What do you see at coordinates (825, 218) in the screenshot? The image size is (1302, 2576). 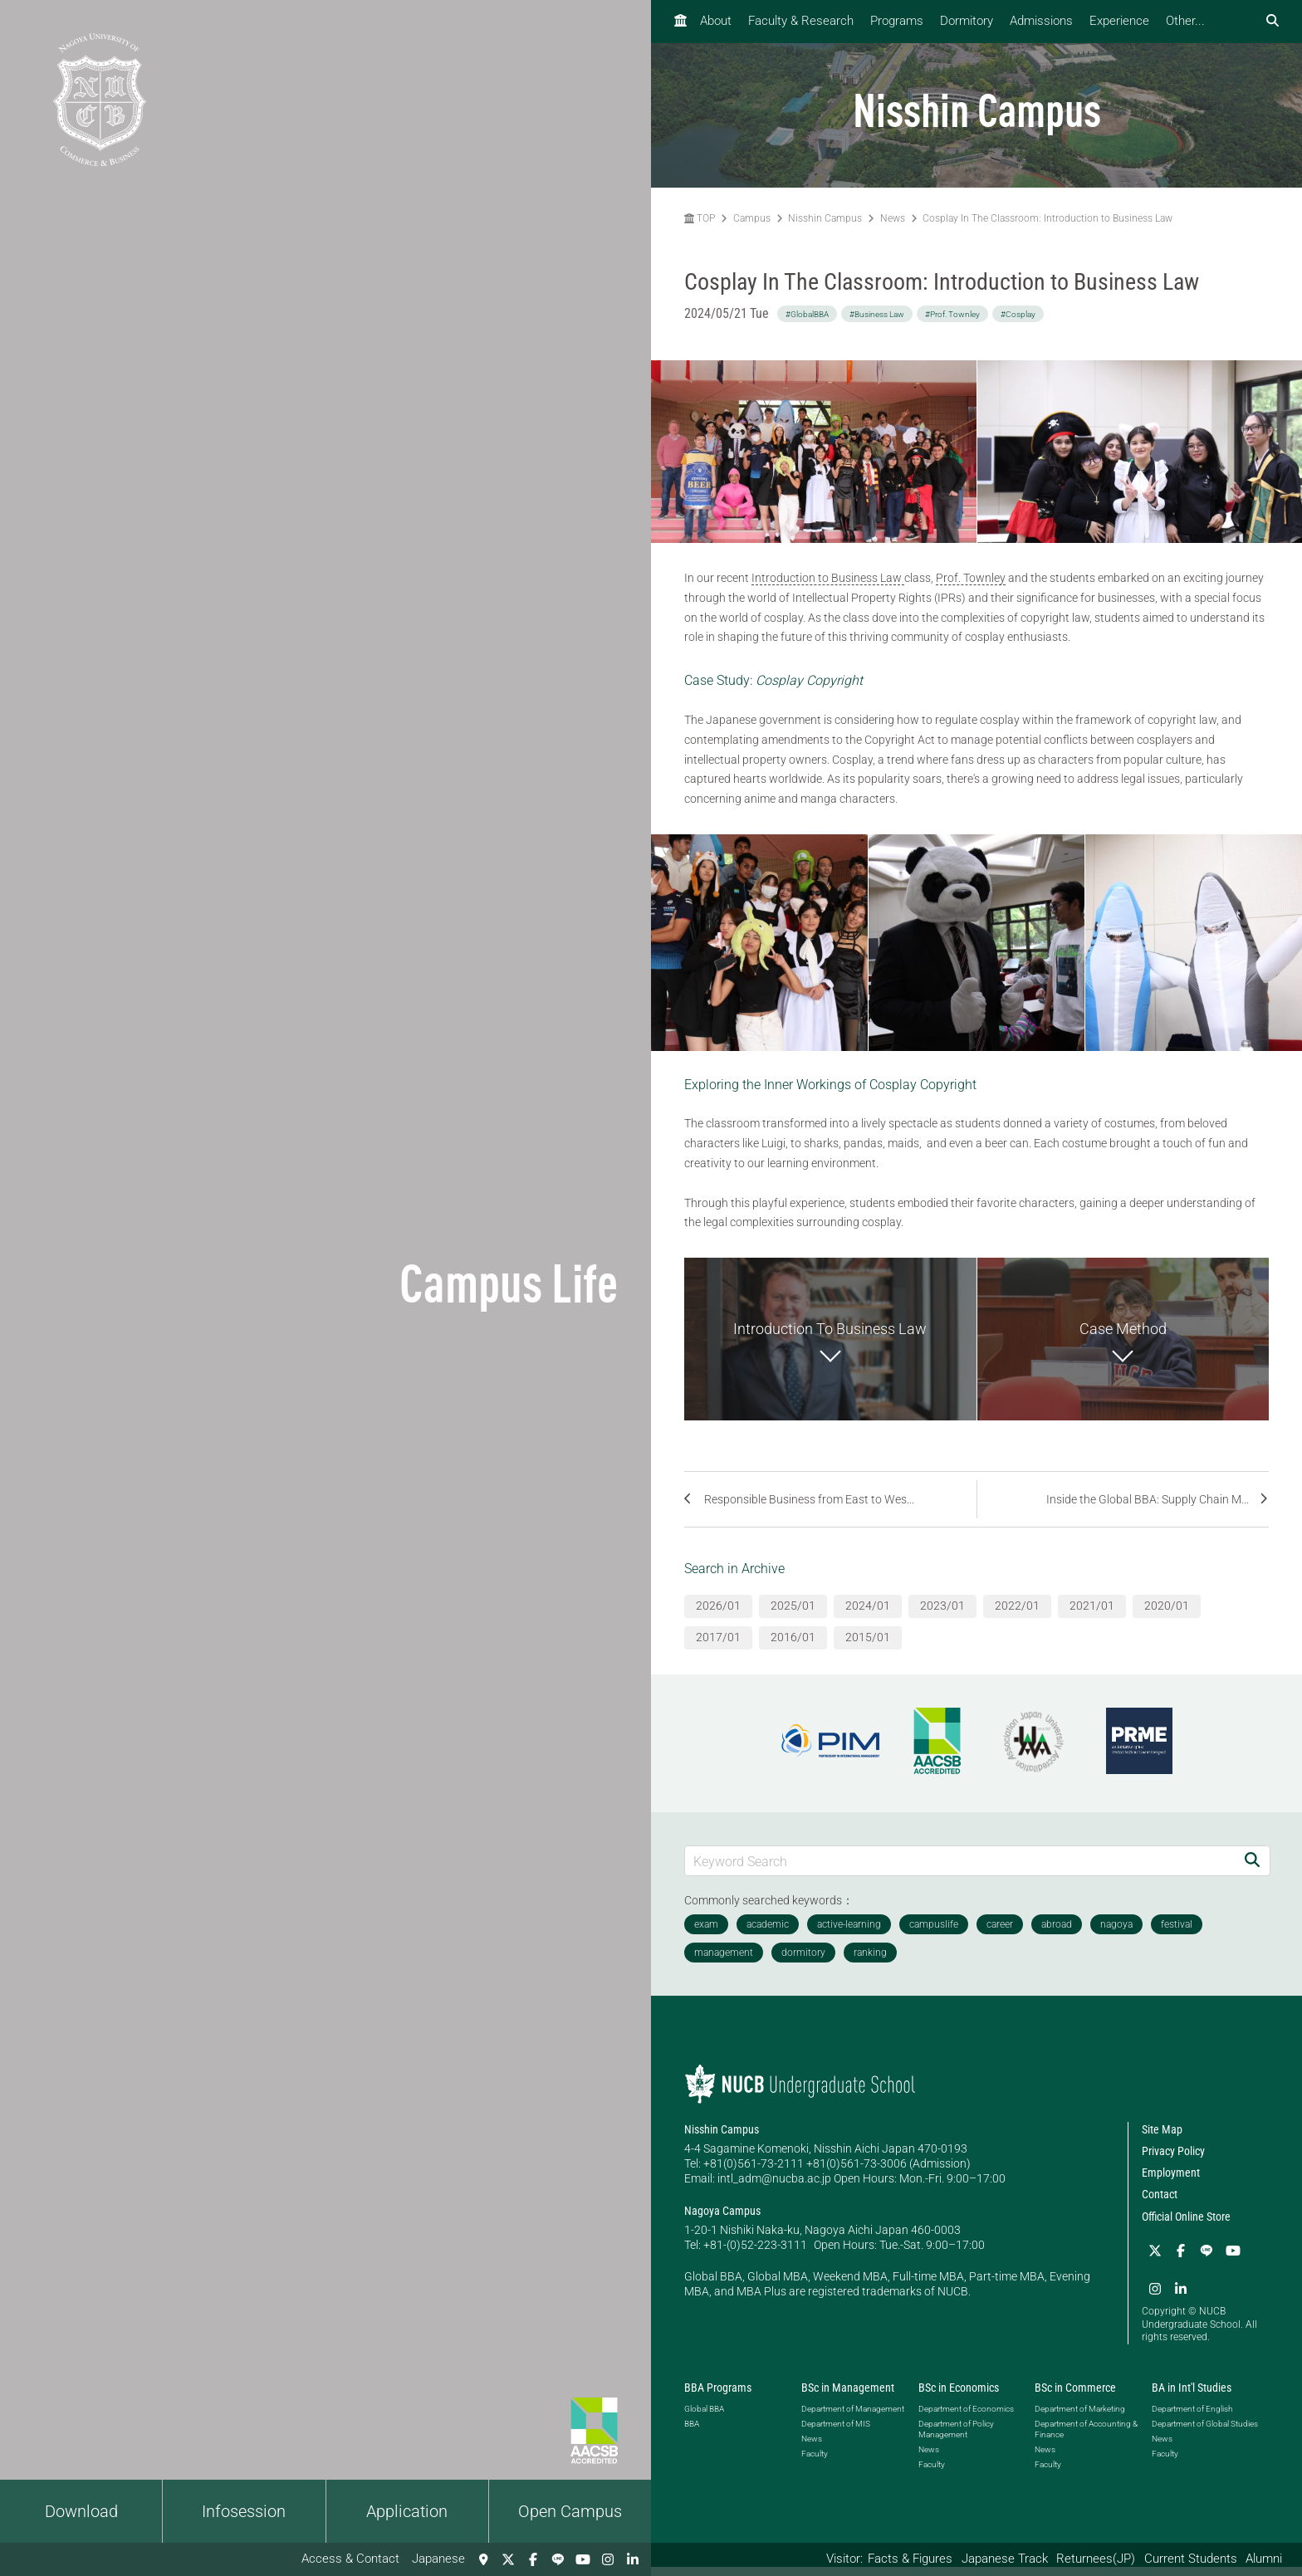 I see `Nisshin Campus` at bounding box center [825, 218].